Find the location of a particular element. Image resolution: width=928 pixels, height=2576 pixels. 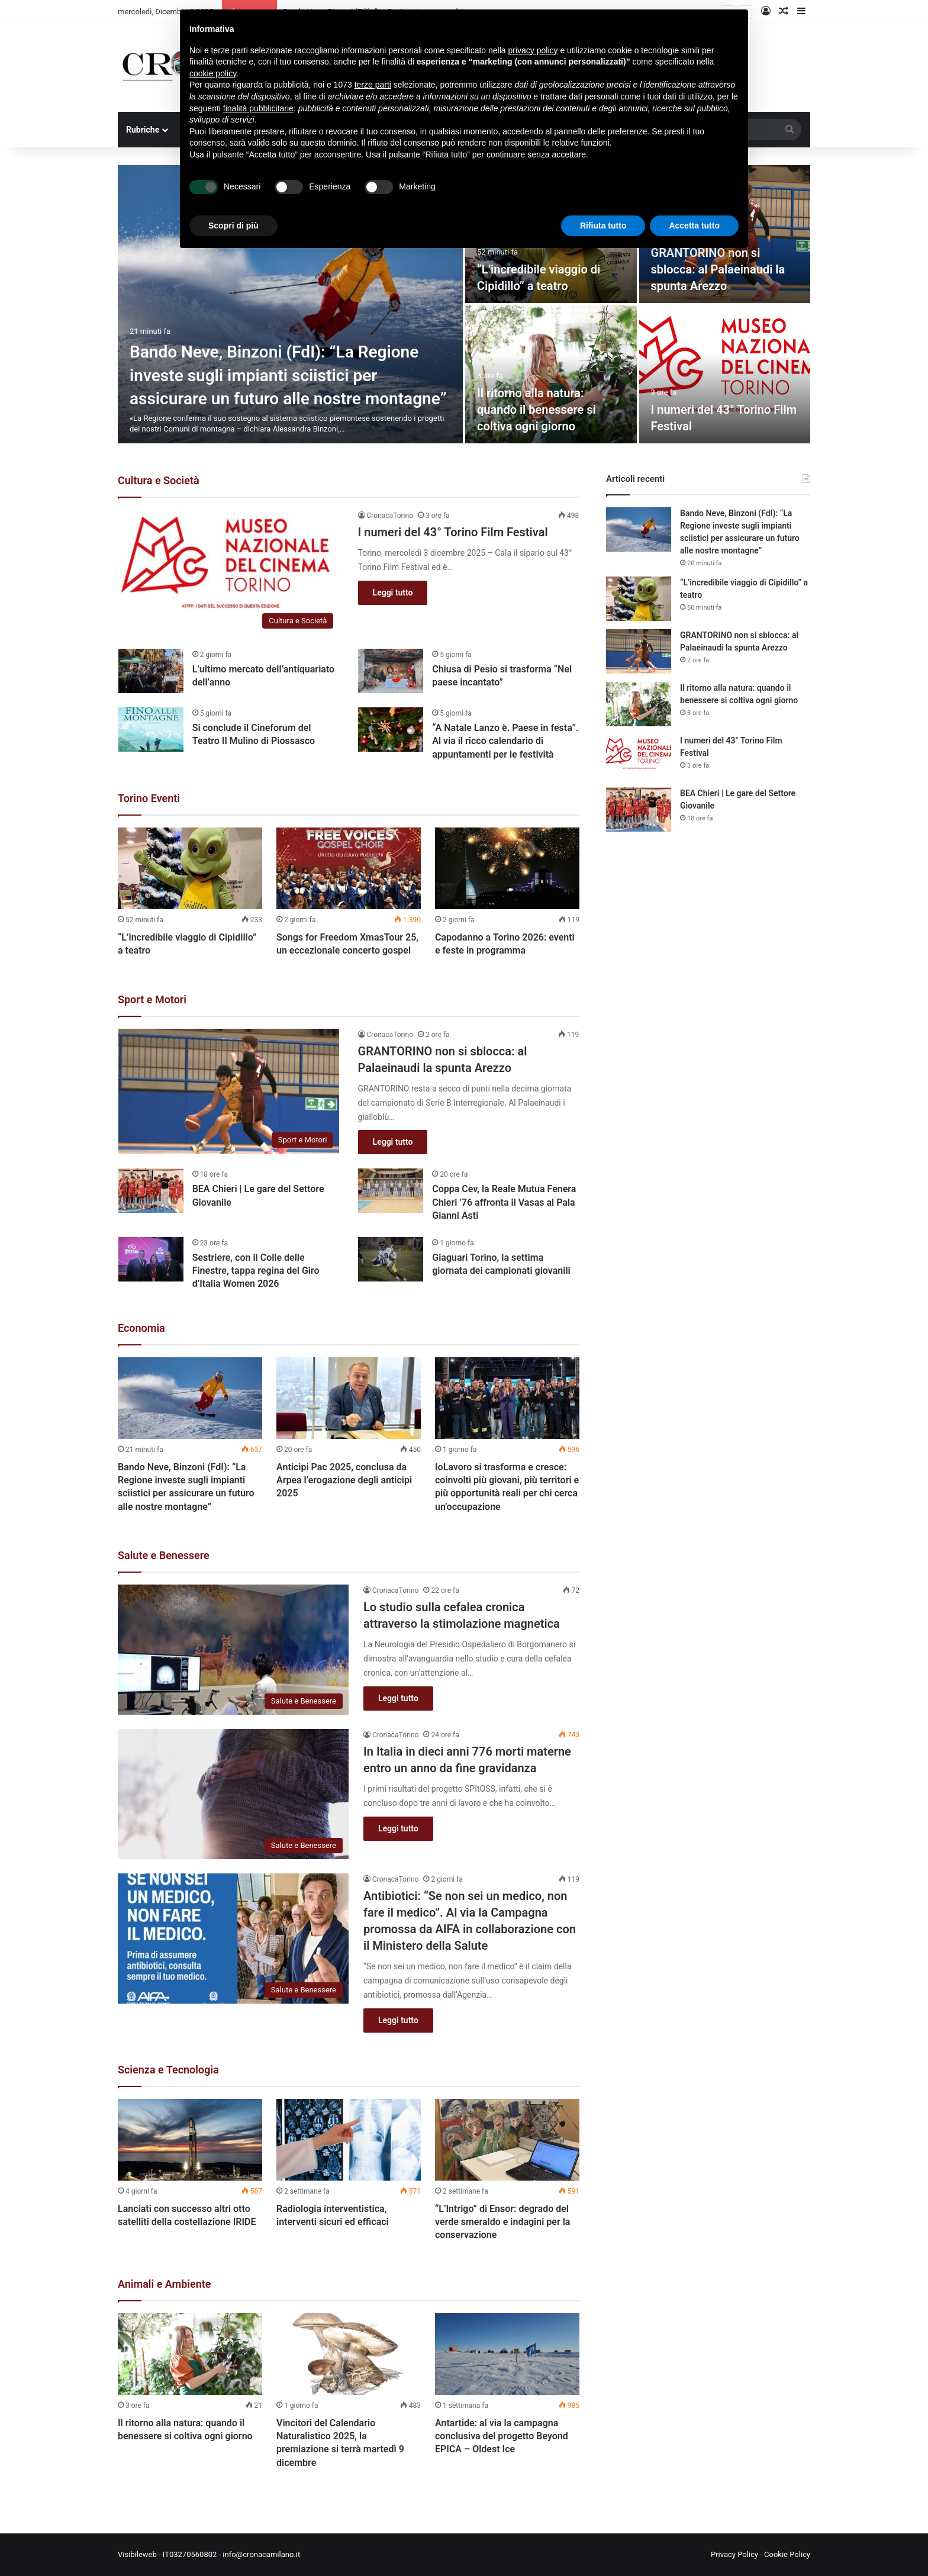

“L’Intrigo” di Ensor: degrado del verde smeraldo e indagini per la conservazione is located at coordinates (502, 2222).